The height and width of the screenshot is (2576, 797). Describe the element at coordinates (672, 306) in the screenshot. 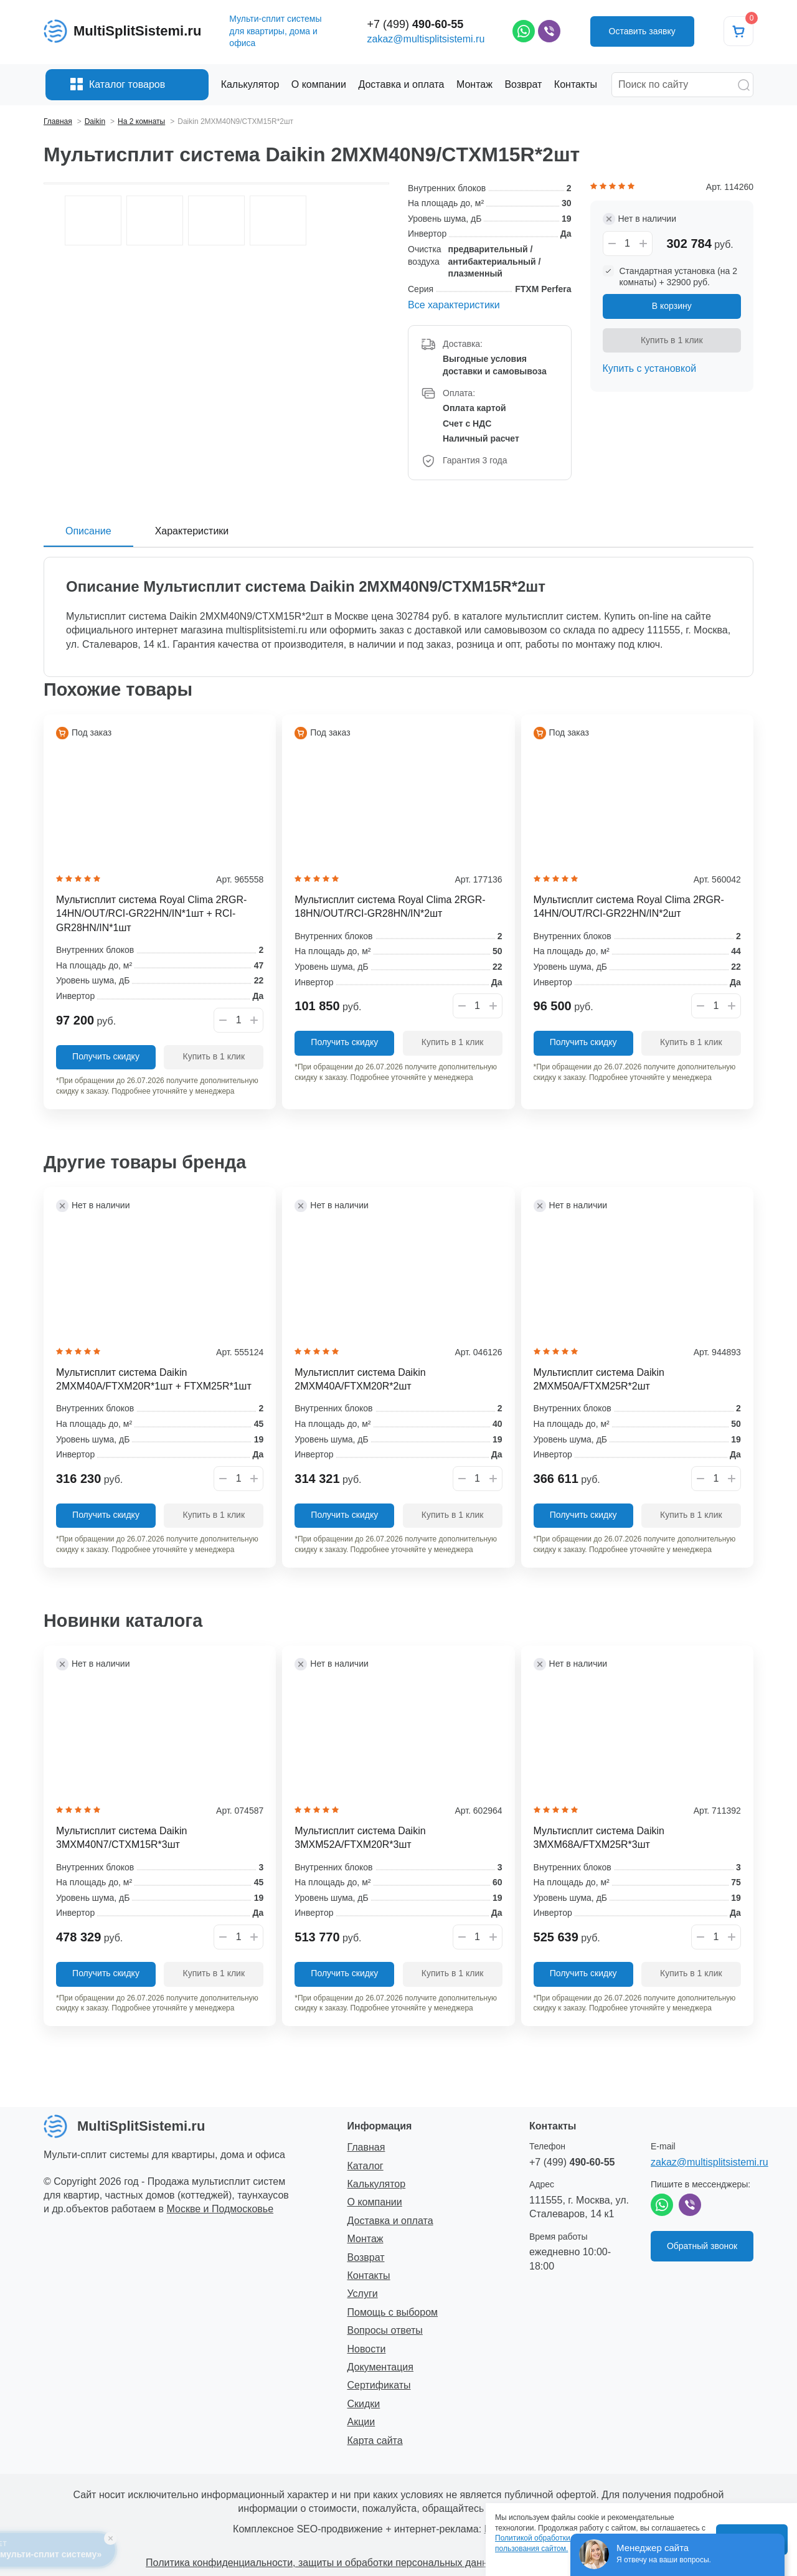

I see `В корзину` at that location.